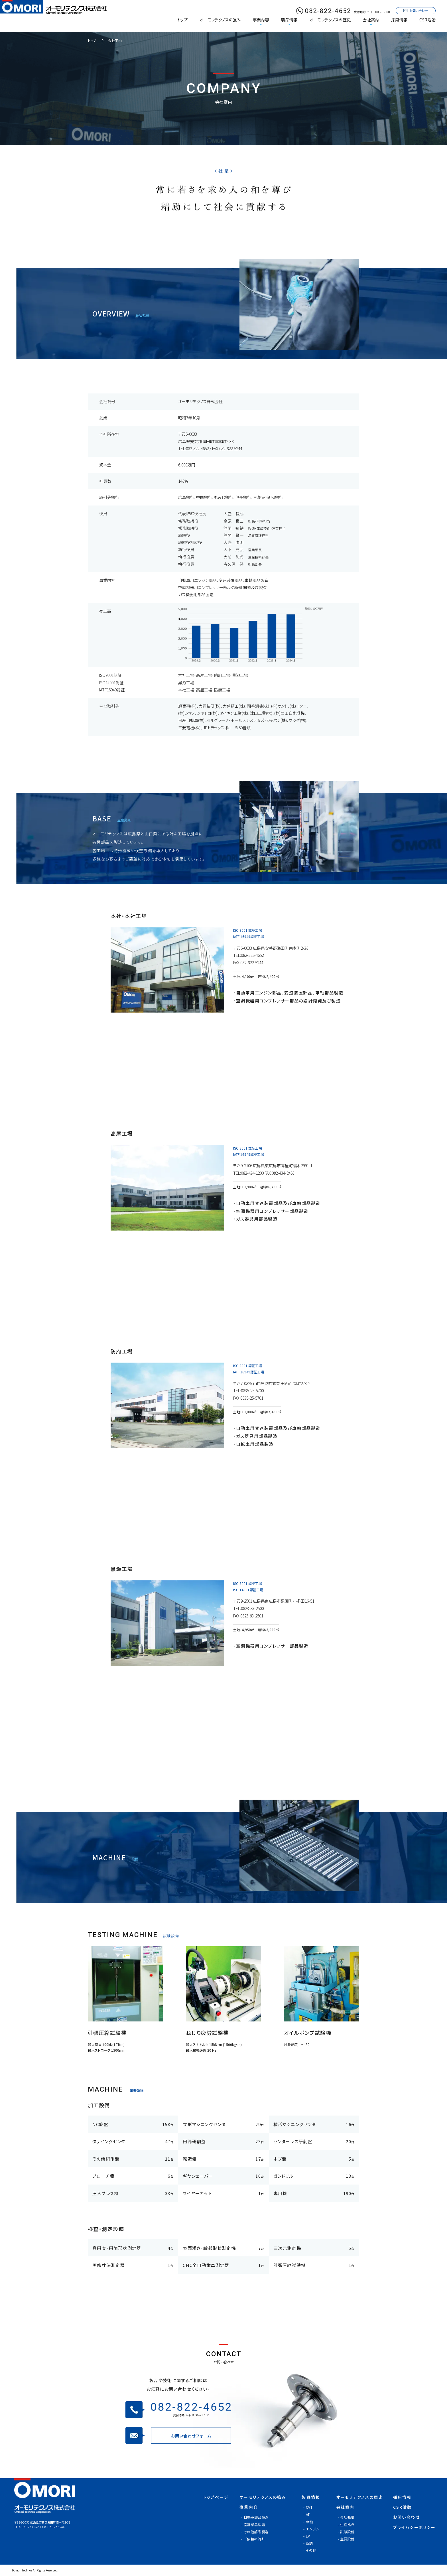 This screenshot has height=2576, width=447. I want to click on - EV, so click(306, 2536).